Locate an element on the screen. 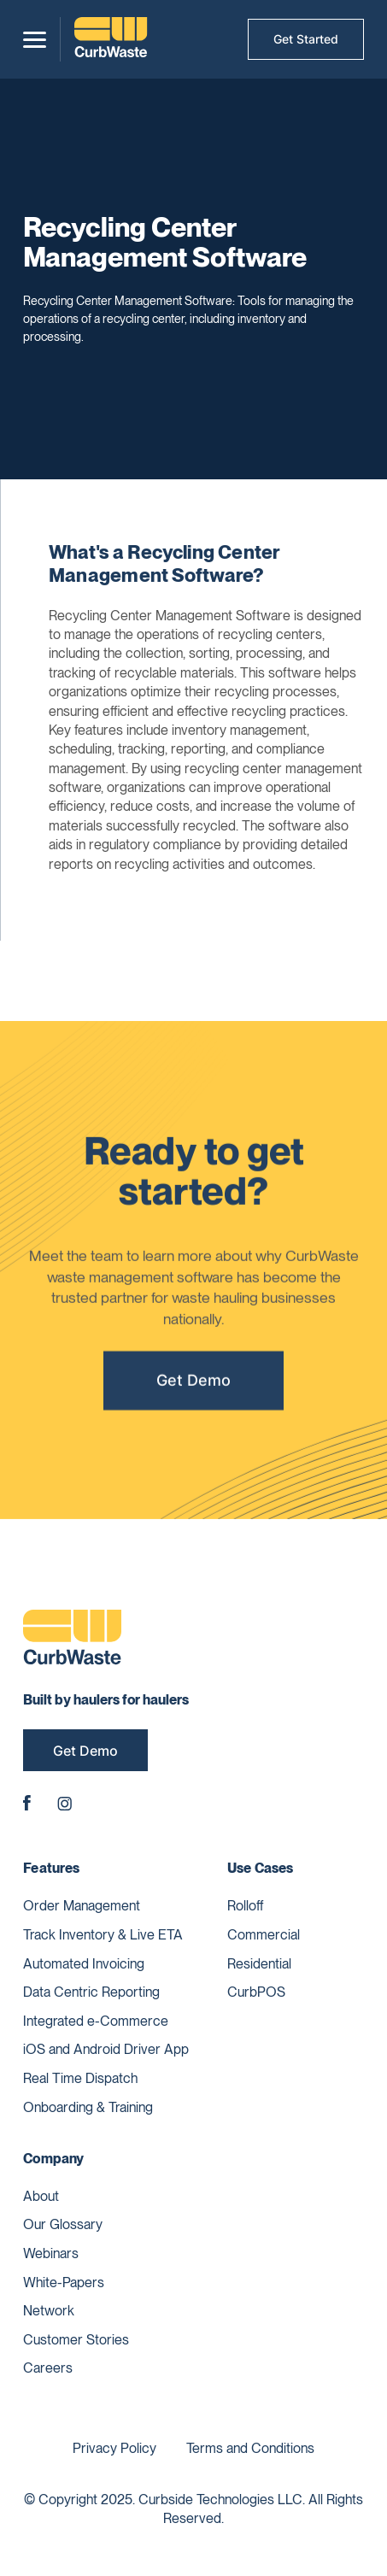 This screenshot has height=2576, width=387. Terms and Conditions is located at coordinates (250, 2448).